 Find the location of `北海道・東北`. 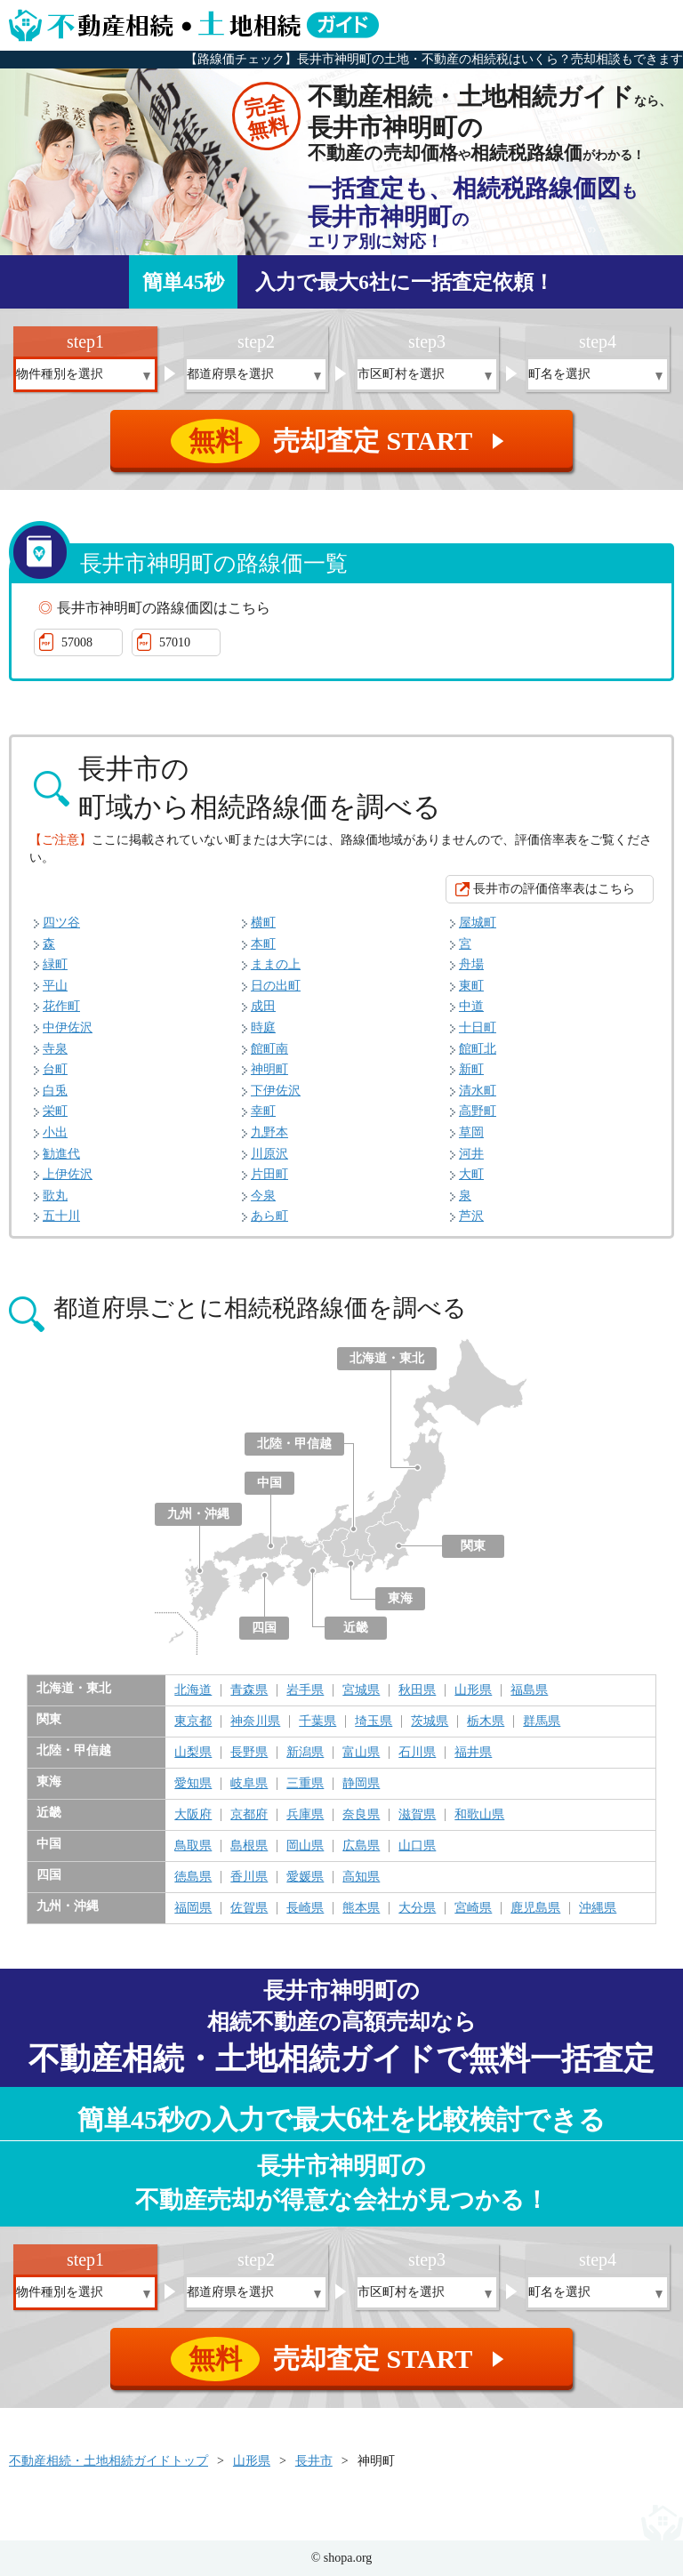

北海道・東北 is located at coordinates (387, 1358).